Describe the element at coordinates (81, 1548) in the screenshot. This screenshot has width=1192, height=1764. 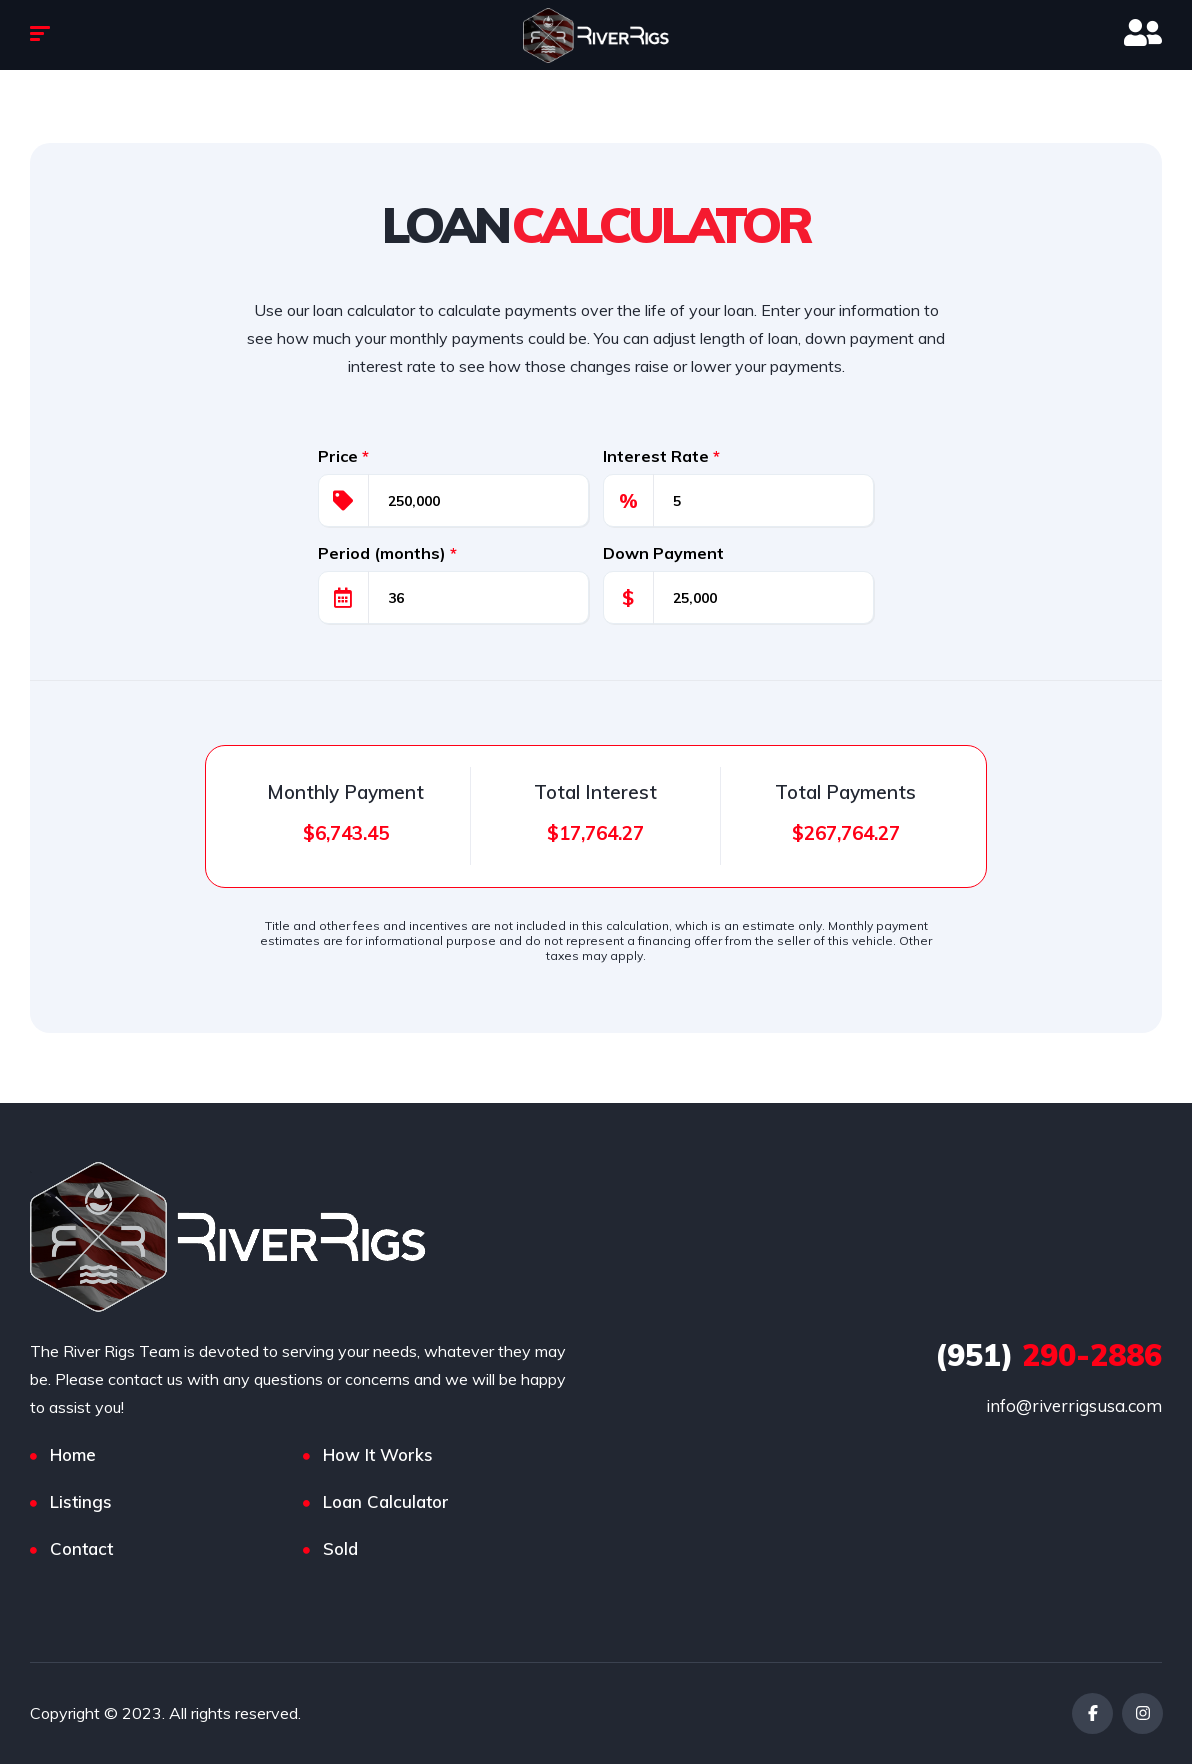
I see `Contact` at that location.